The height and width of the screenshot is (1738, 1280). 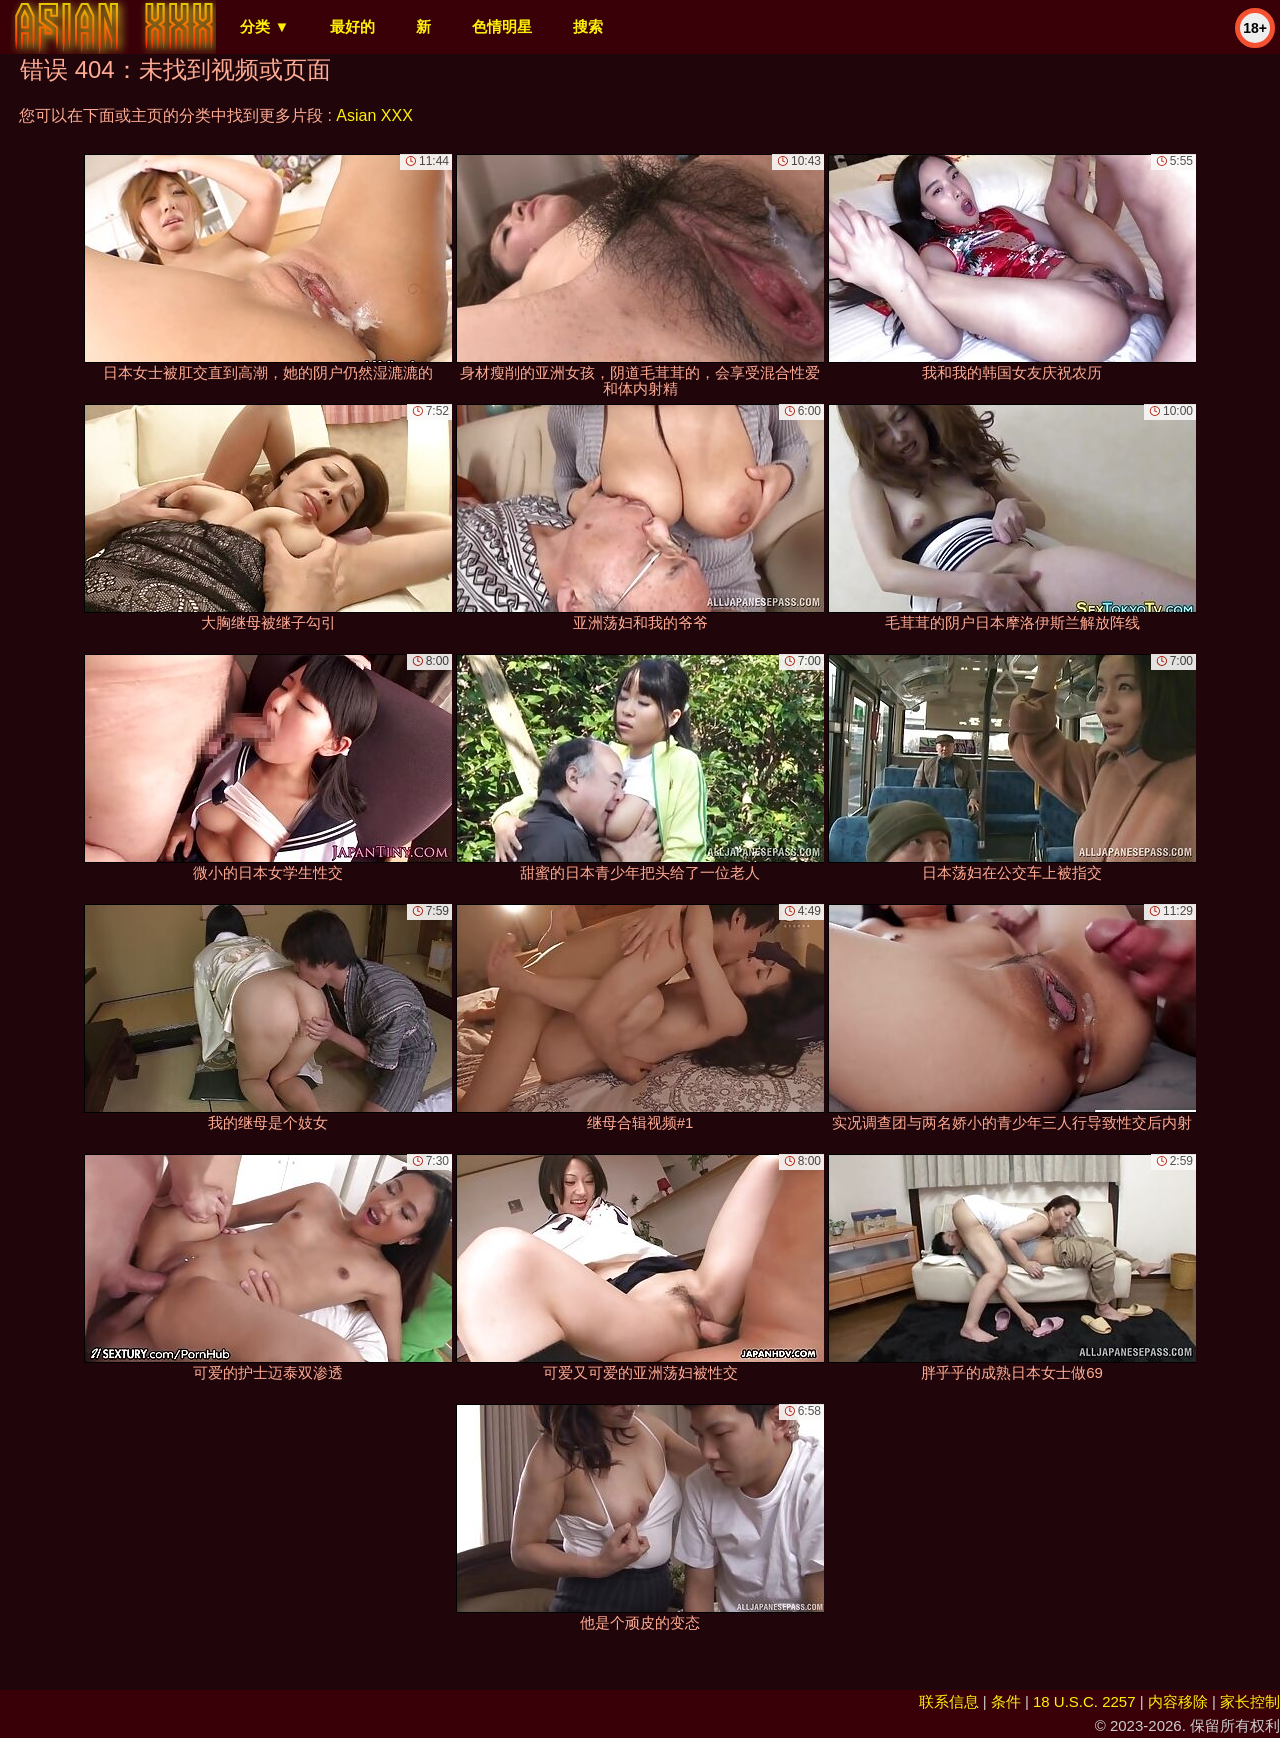 What do you see at coordinates (1084, 1701) in the screenshot?
I see `18 U.S.C. 2257` at bounding box center [1084, 1701].